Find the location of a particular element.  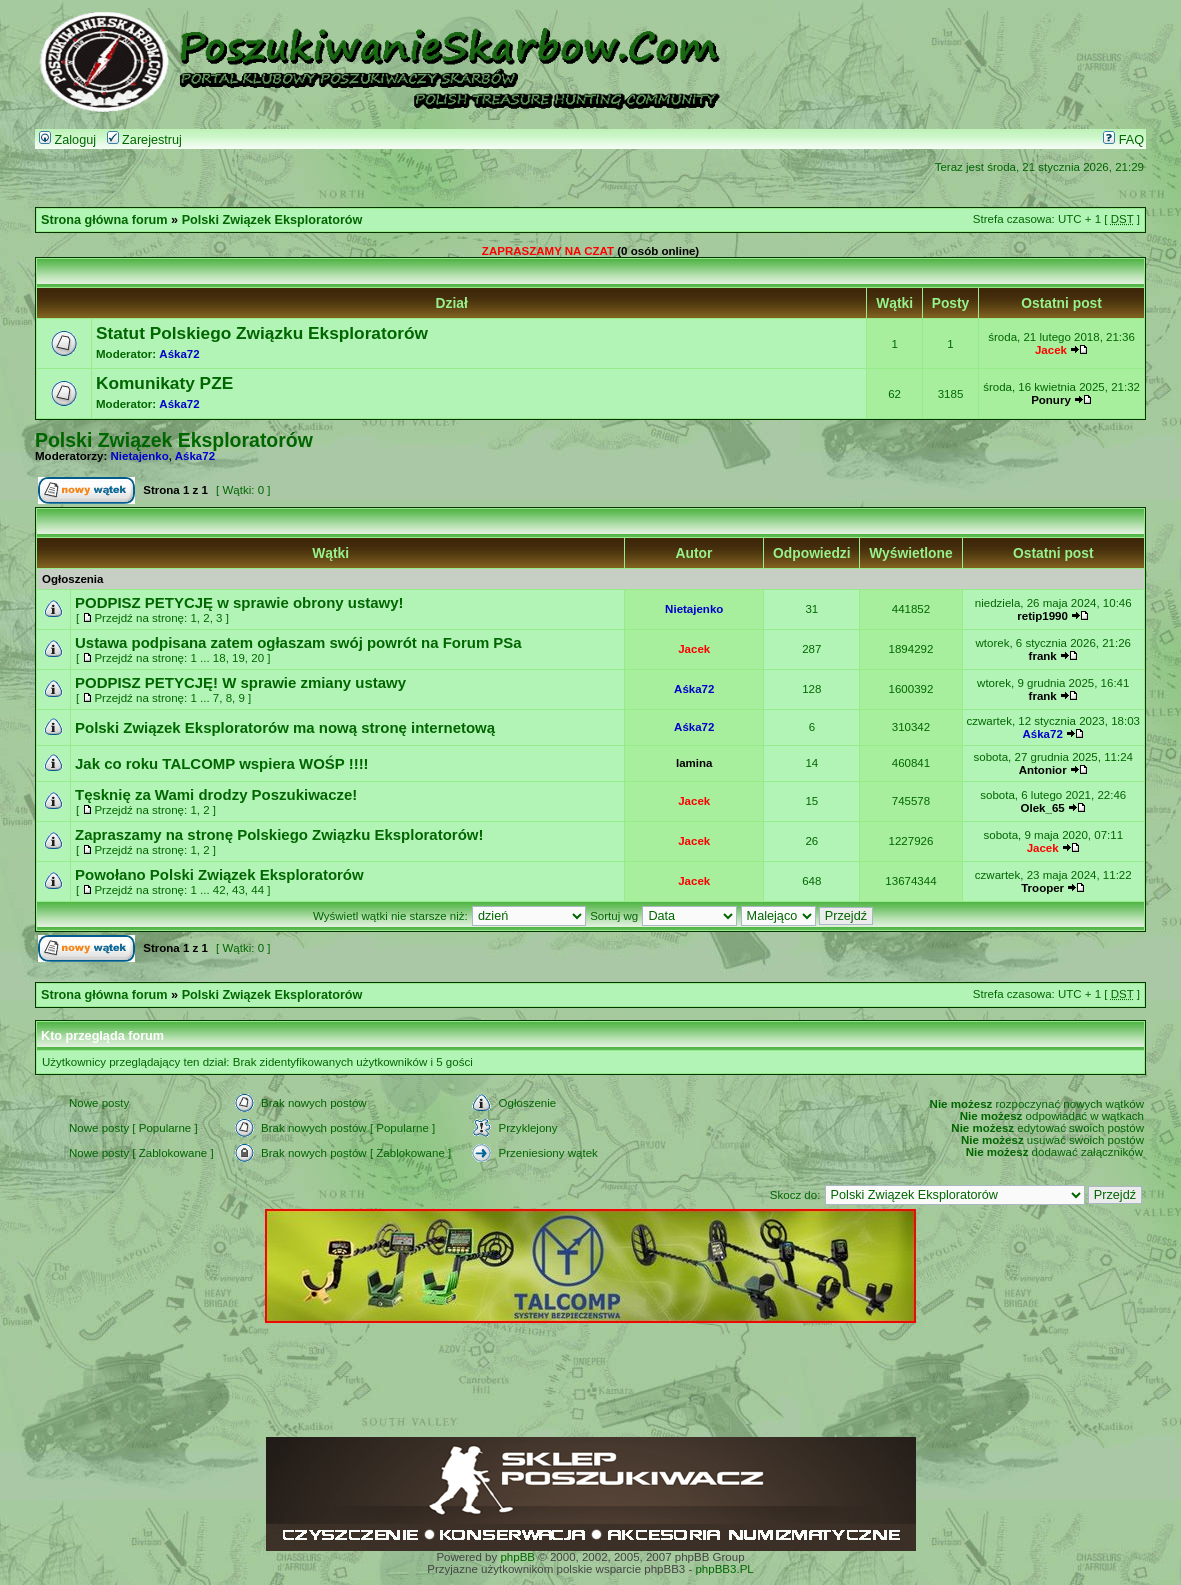

lamina is located at coordinates (694, 763).